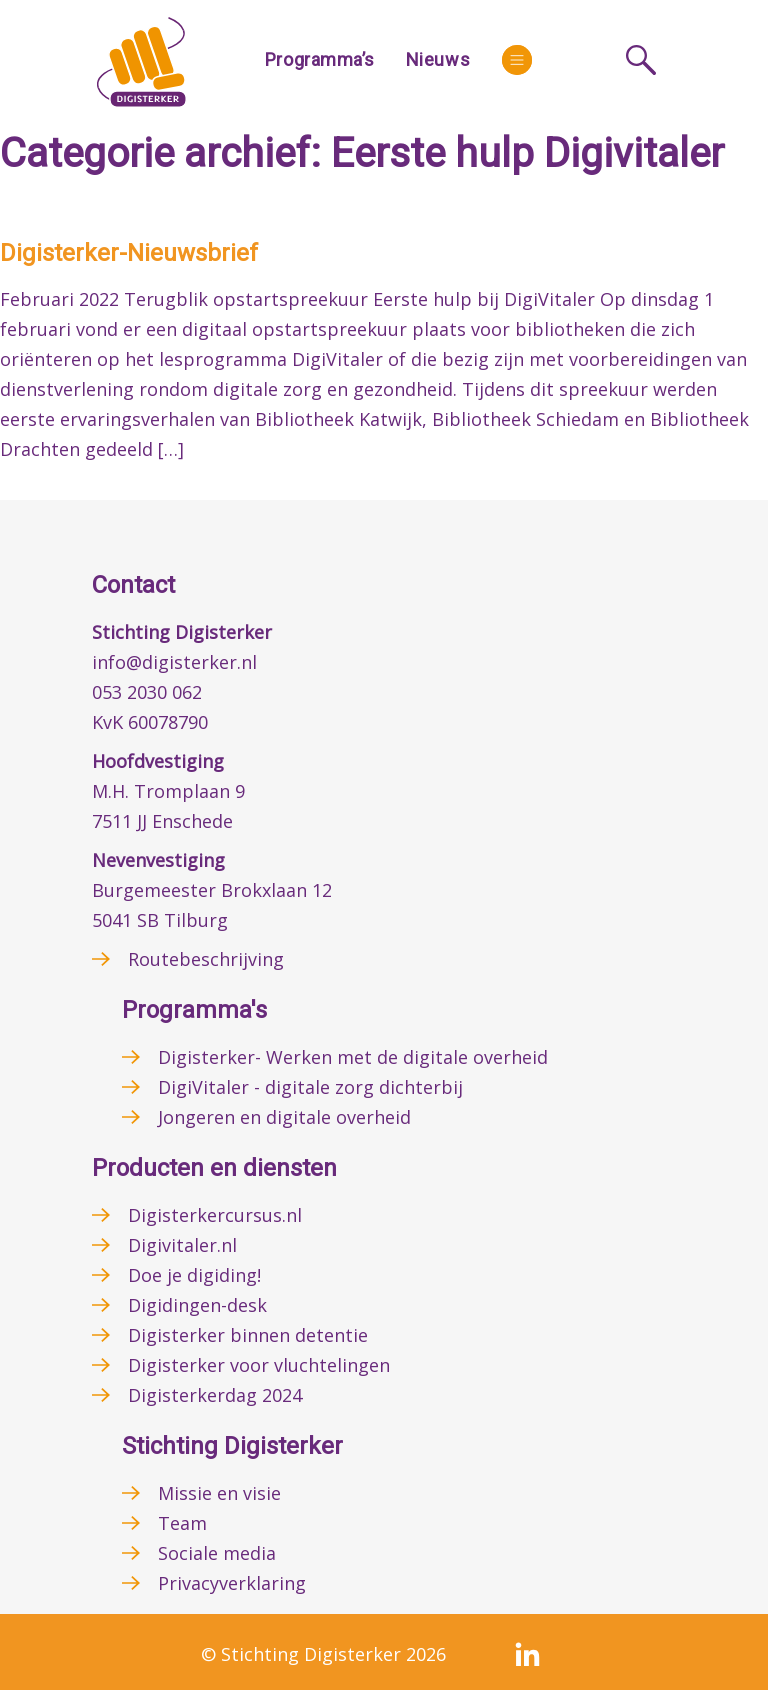 This screenshot has width=768, height=1690. What do you see at coordinates (206, 959) in the screenshot?
I see `Routebeschrijving` at bounding box center [206, 959].